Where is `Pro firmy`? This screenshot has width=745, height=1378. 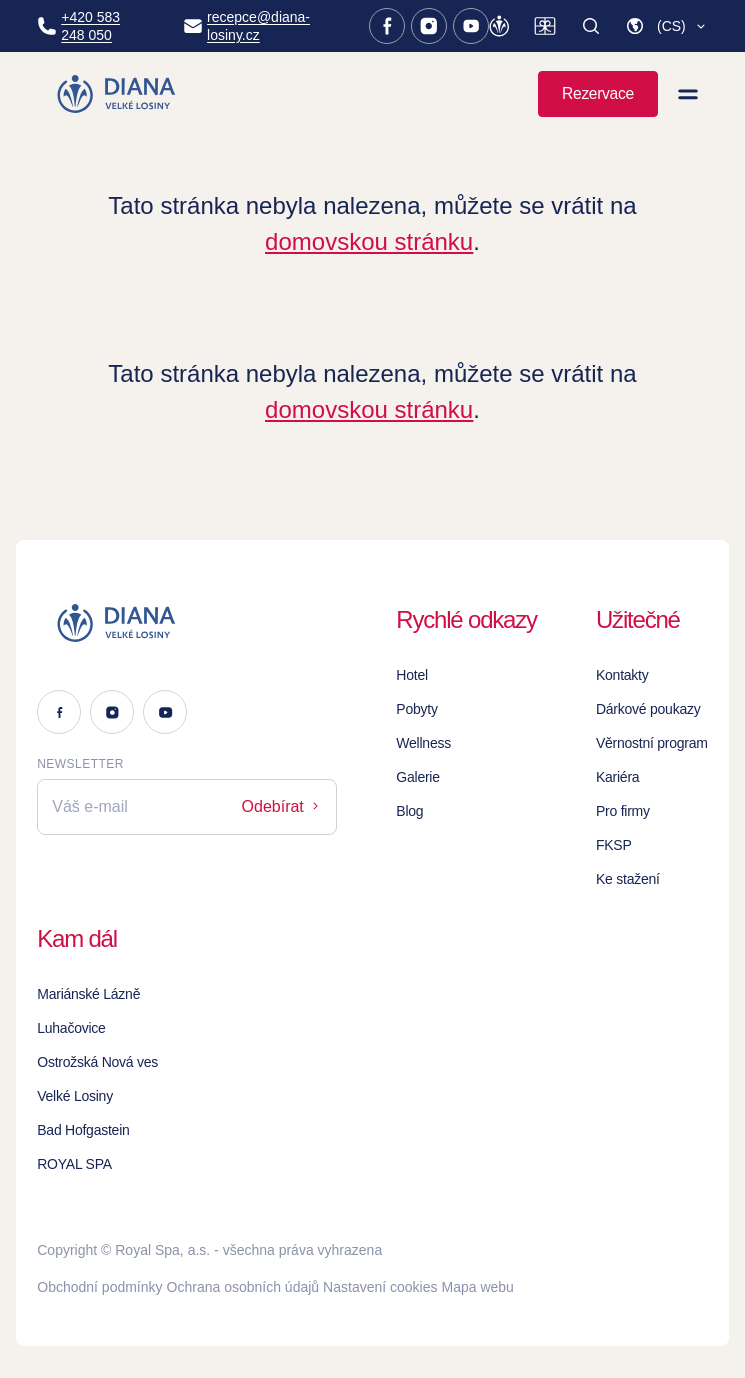 Pro firmy is located at coordinates (623, 811).